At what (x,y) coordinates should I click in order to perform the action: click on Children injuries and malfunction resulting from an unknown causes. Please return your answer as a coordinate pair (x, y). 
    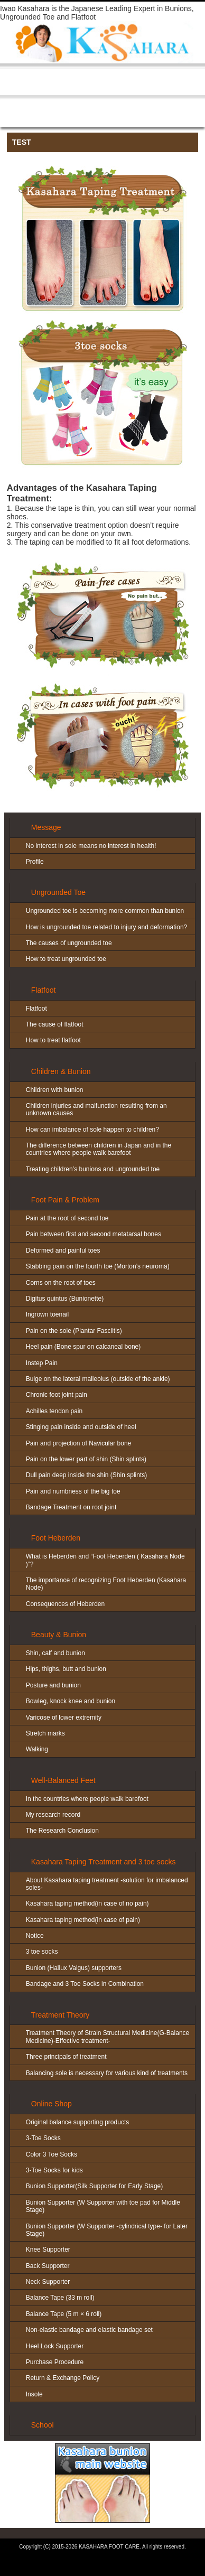
    Looking at the image, I should click on (96, 1109).